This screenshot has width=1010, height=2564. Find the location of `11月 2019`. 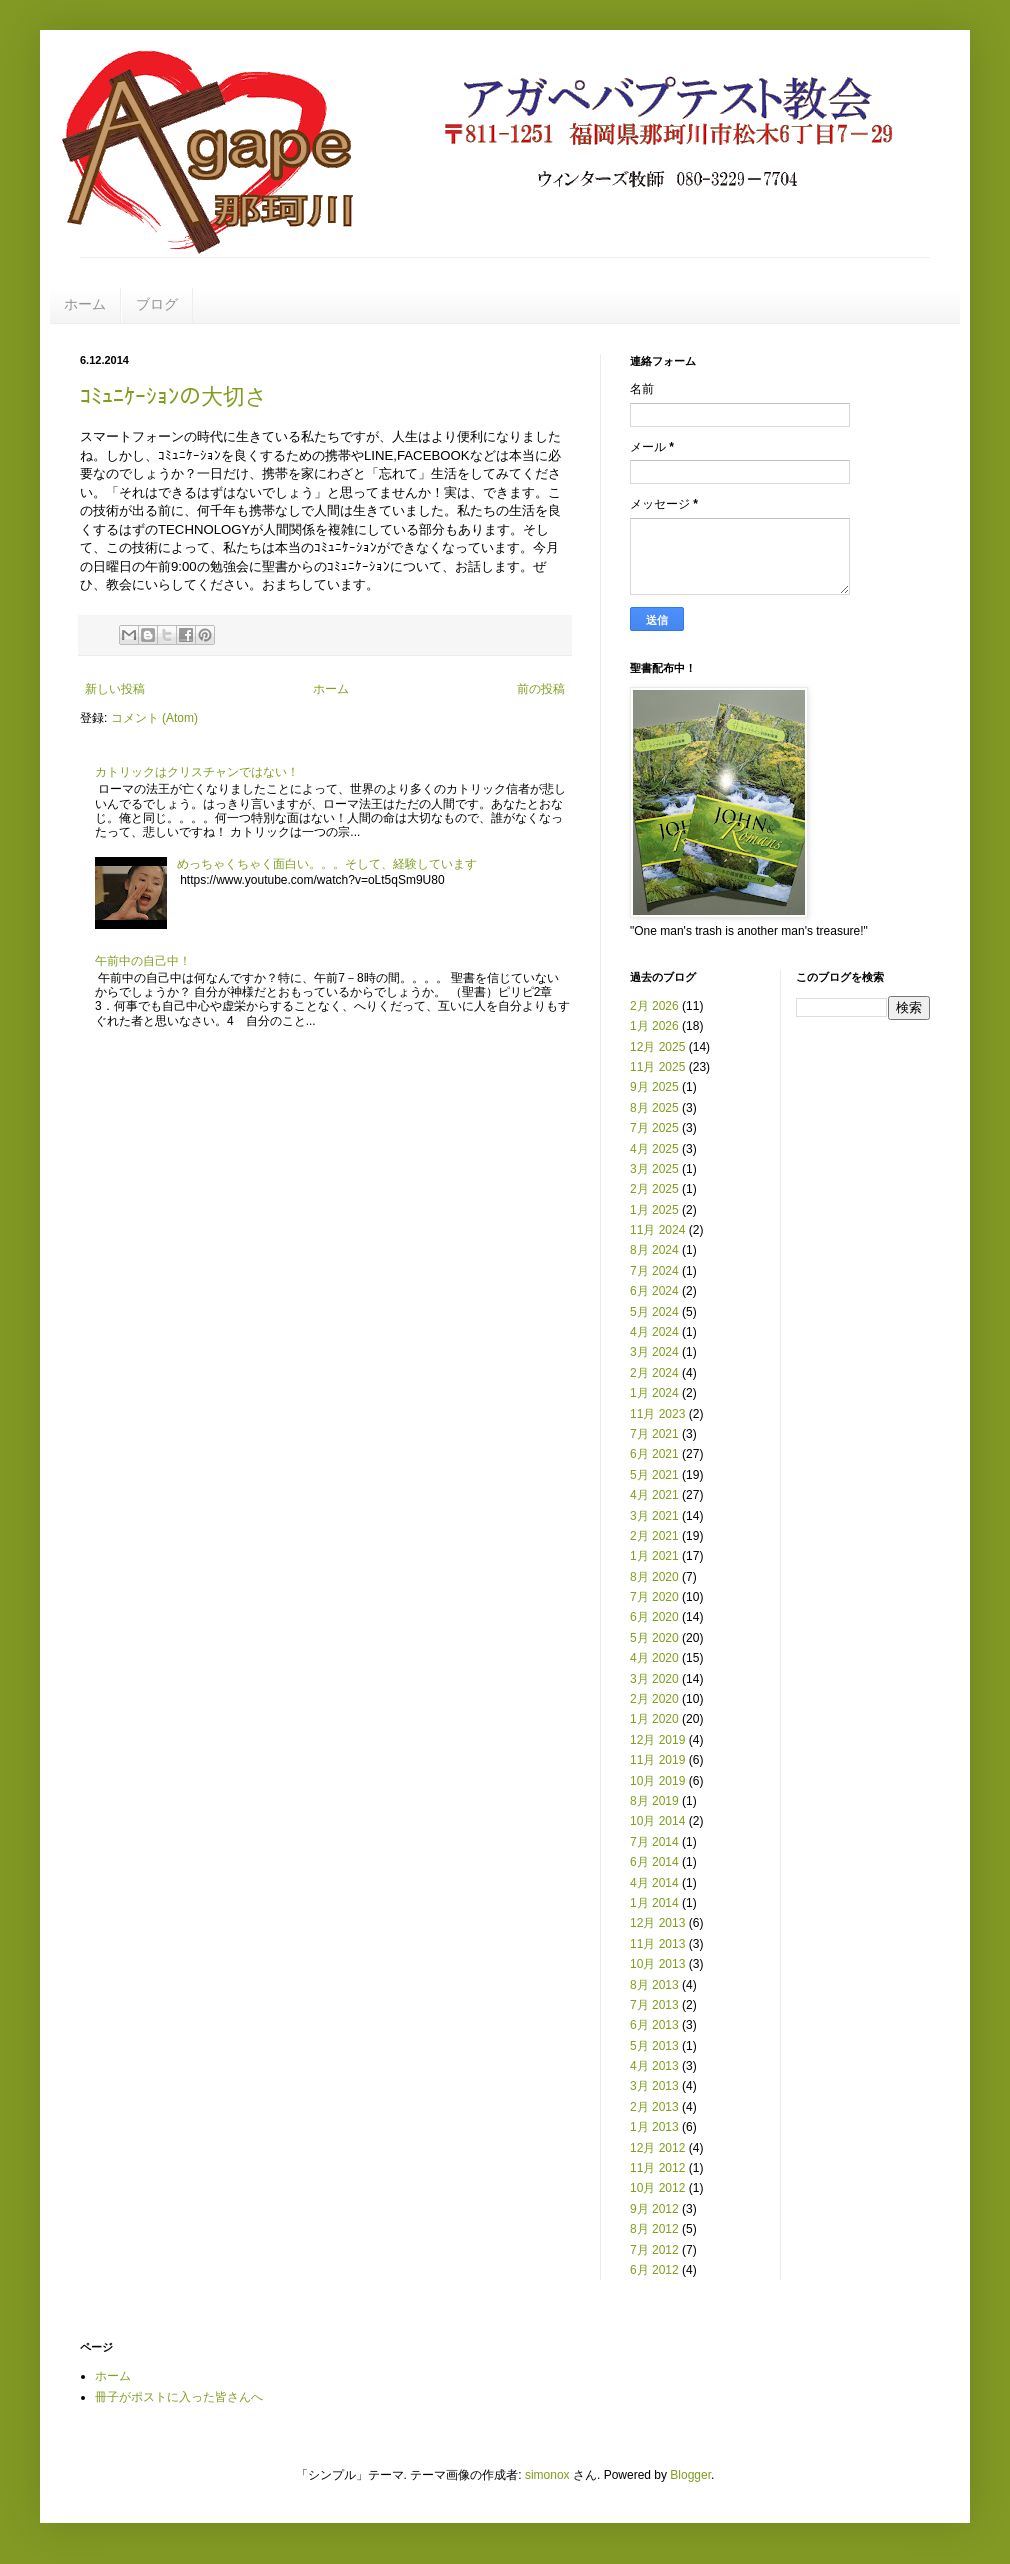

11月 2019 is located at coordinates (657, 1760).